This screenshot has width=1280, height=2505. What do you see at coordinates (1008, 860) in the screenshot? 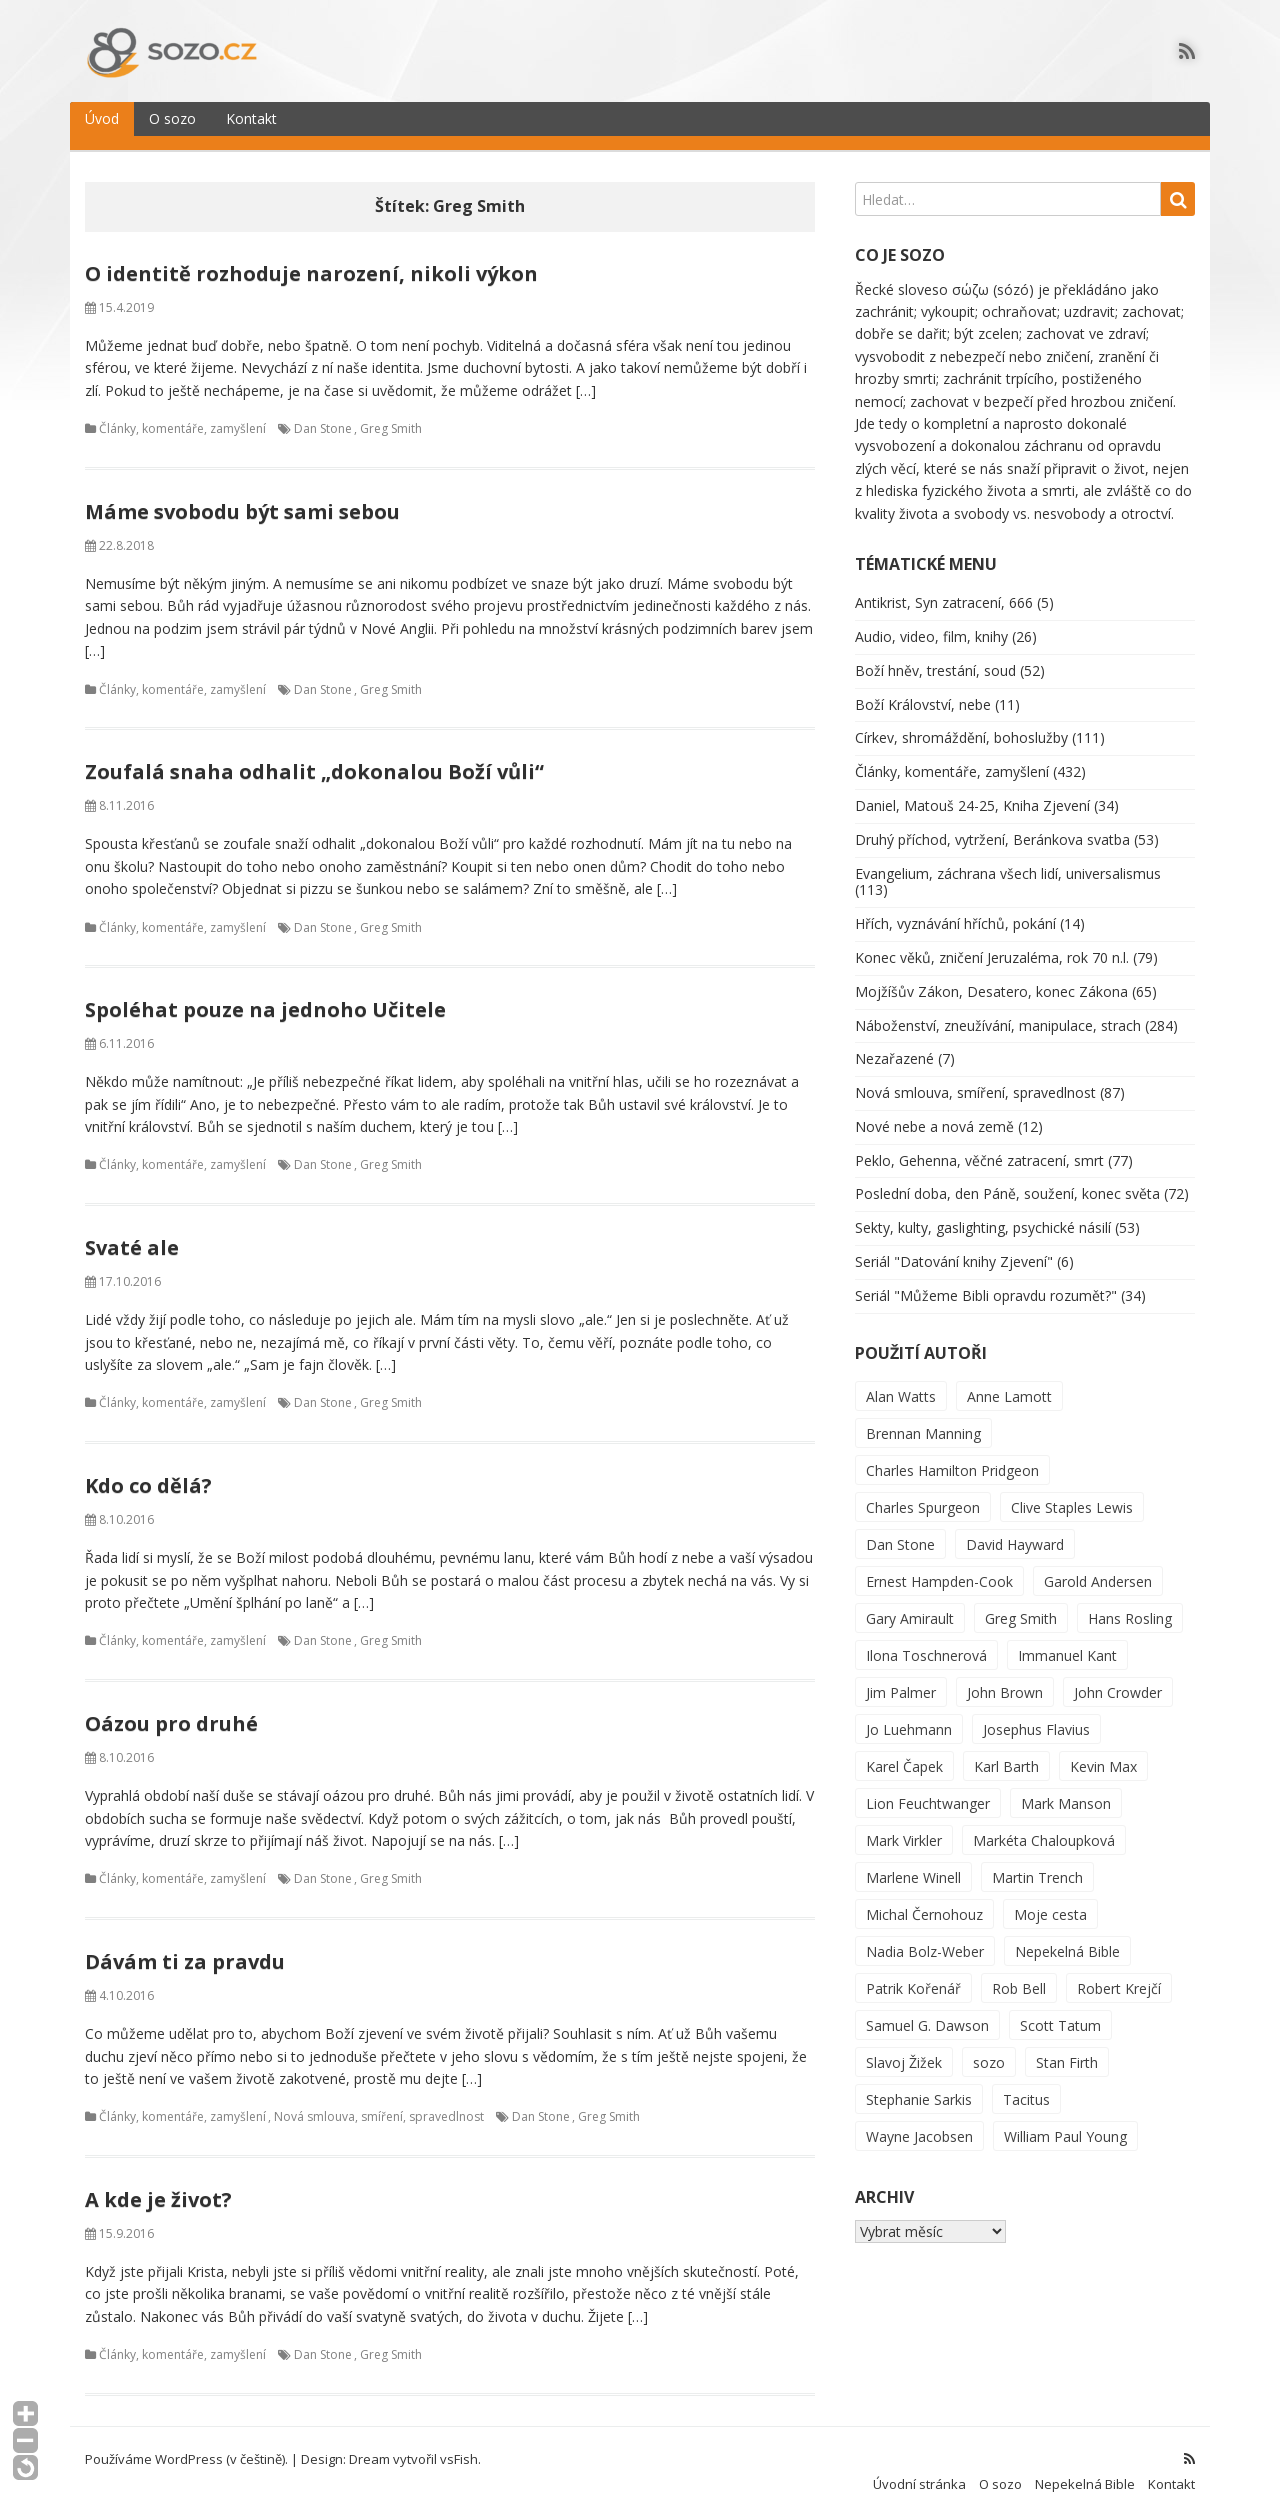
I see `Evangelium, záchrana všech lidí, universalismus` at bounding box center [1008, 860].